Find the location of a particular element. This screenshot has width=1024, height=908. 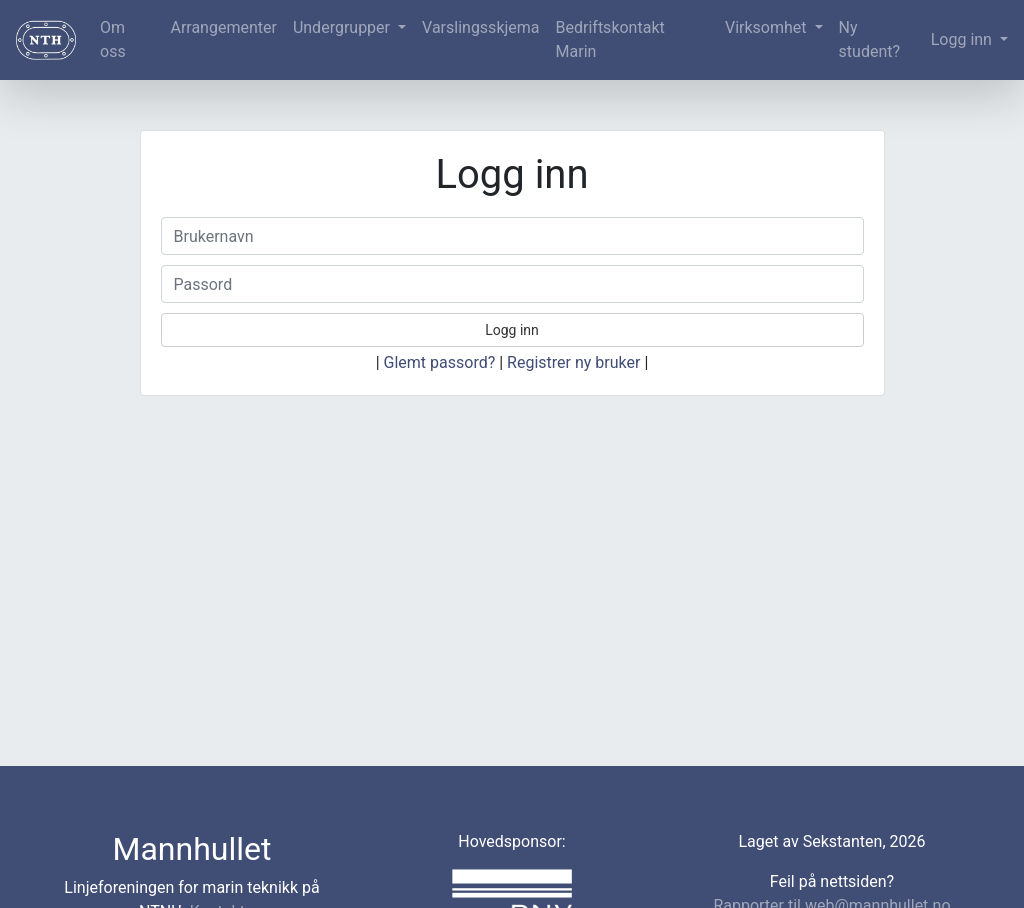

Ny student? is located at coordinates (869, 39).